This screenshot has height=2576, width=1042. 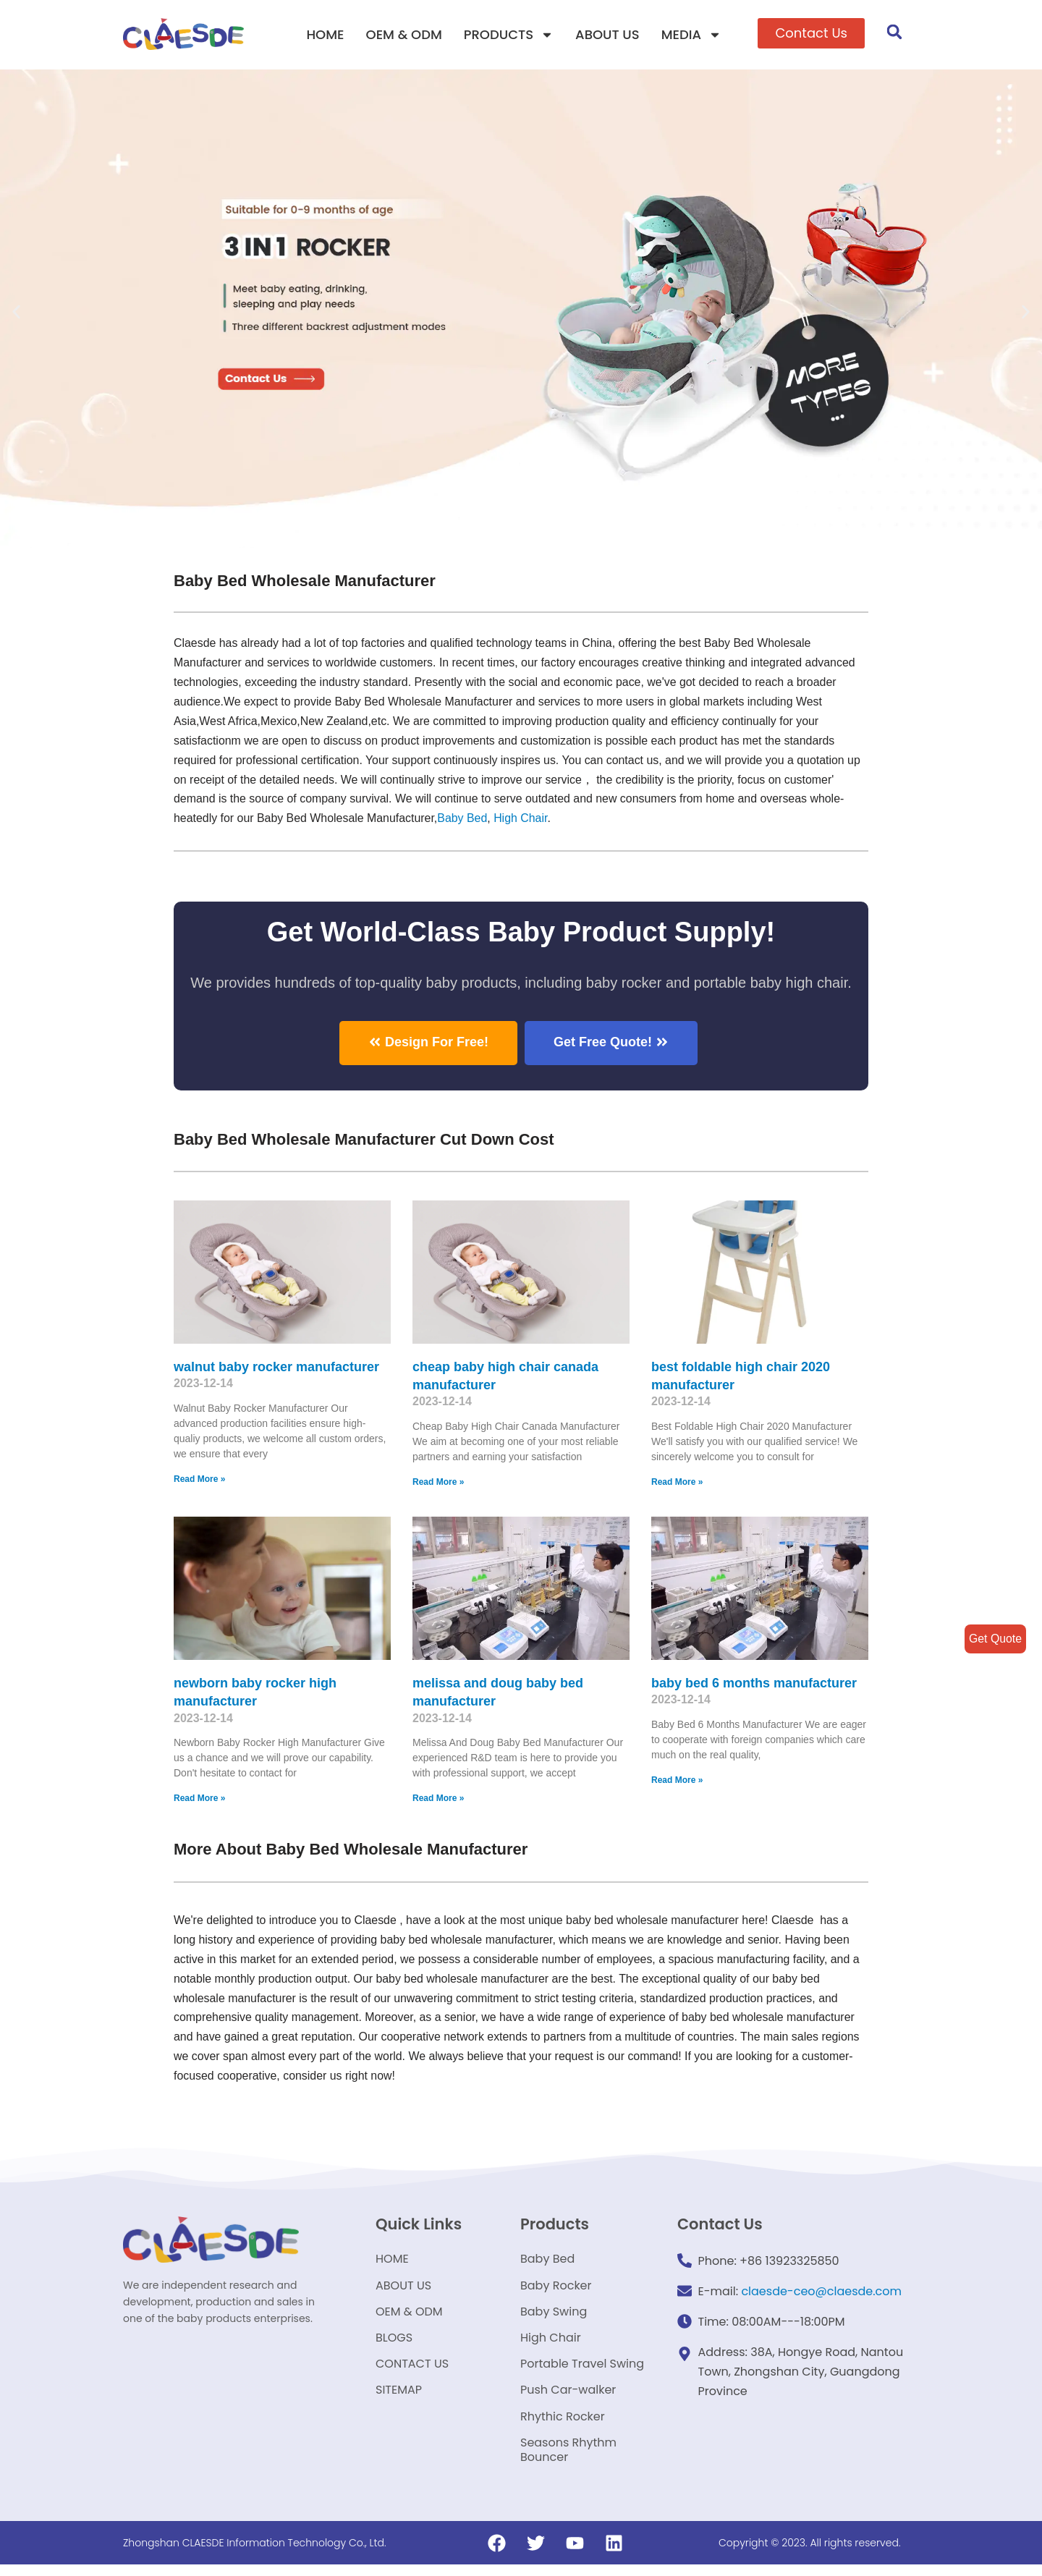 What do you see at coordinates (811, 33) in the screenshot?
I see `[button]` at bounding box center [811, 33].